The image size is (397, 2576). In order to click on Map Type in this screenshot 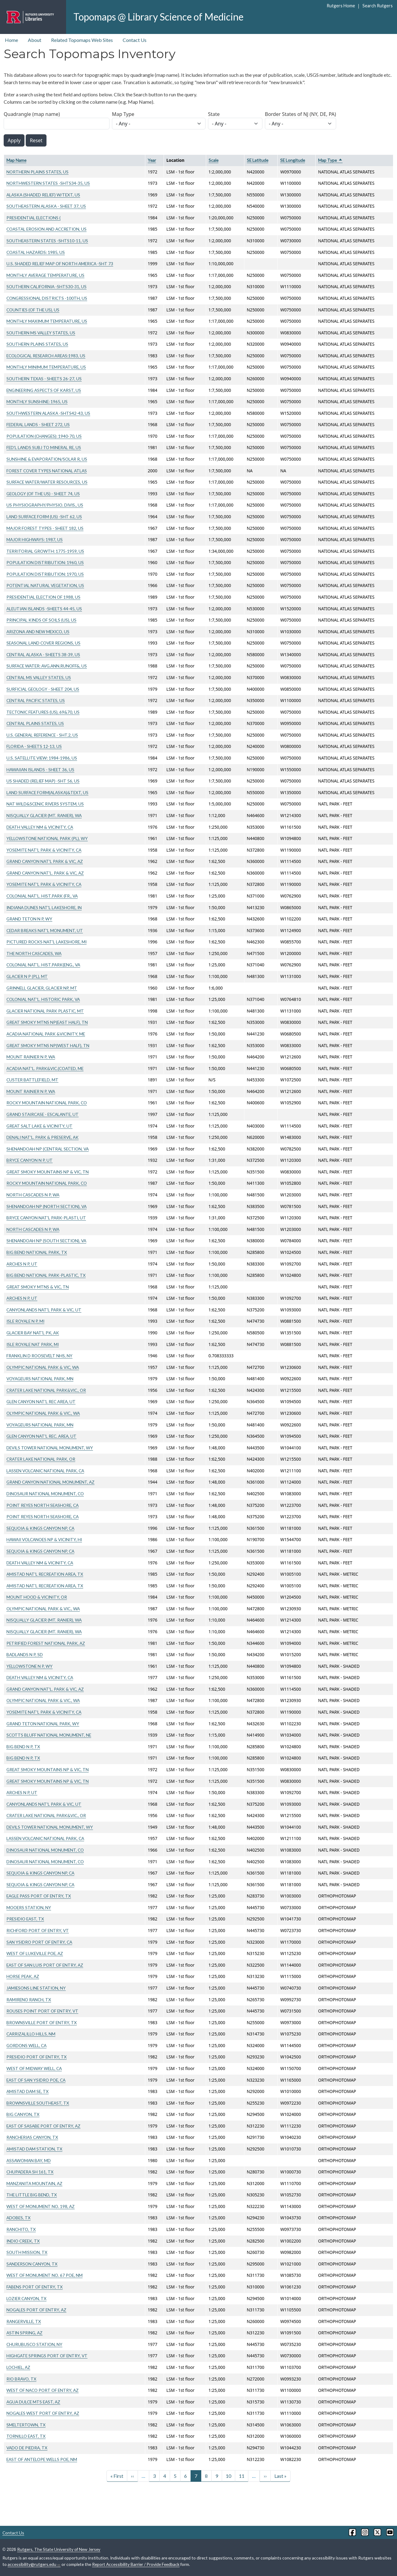, I will do `click(123, 114)`.